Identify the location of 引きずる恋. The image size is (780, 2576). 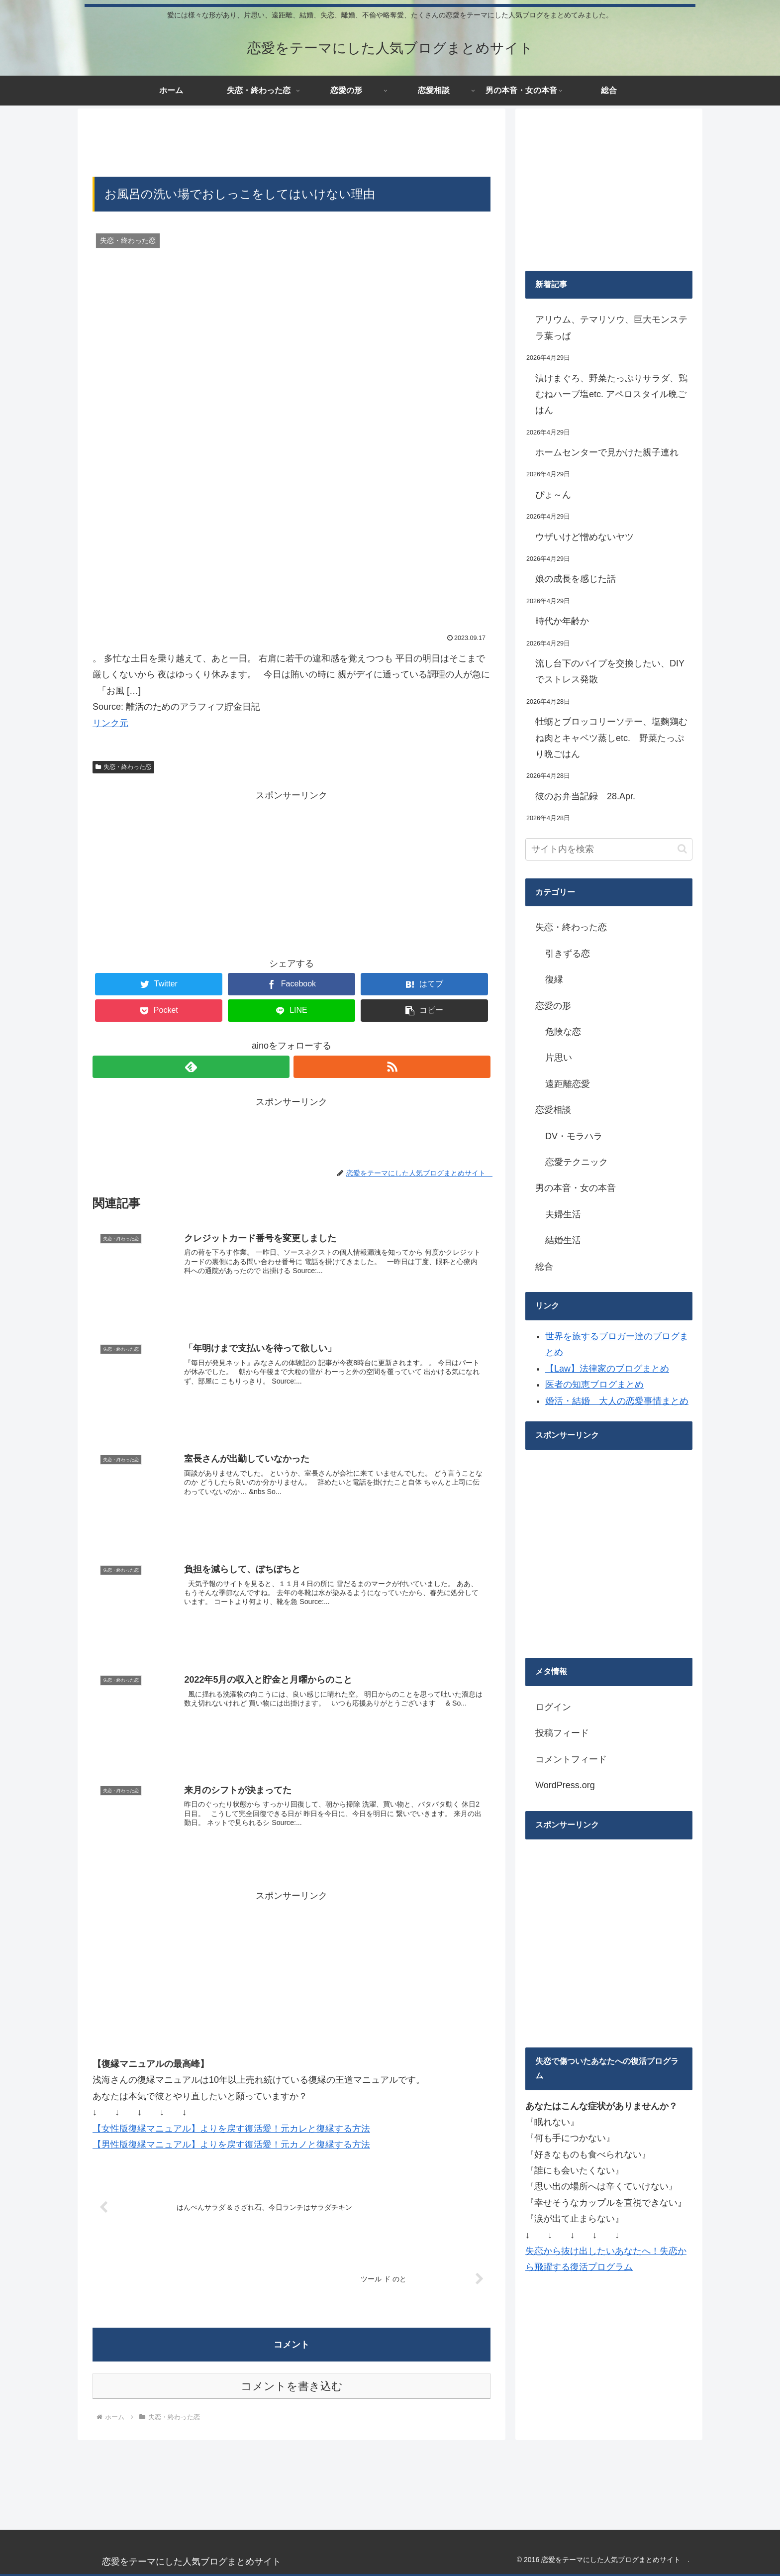
(567, 954).